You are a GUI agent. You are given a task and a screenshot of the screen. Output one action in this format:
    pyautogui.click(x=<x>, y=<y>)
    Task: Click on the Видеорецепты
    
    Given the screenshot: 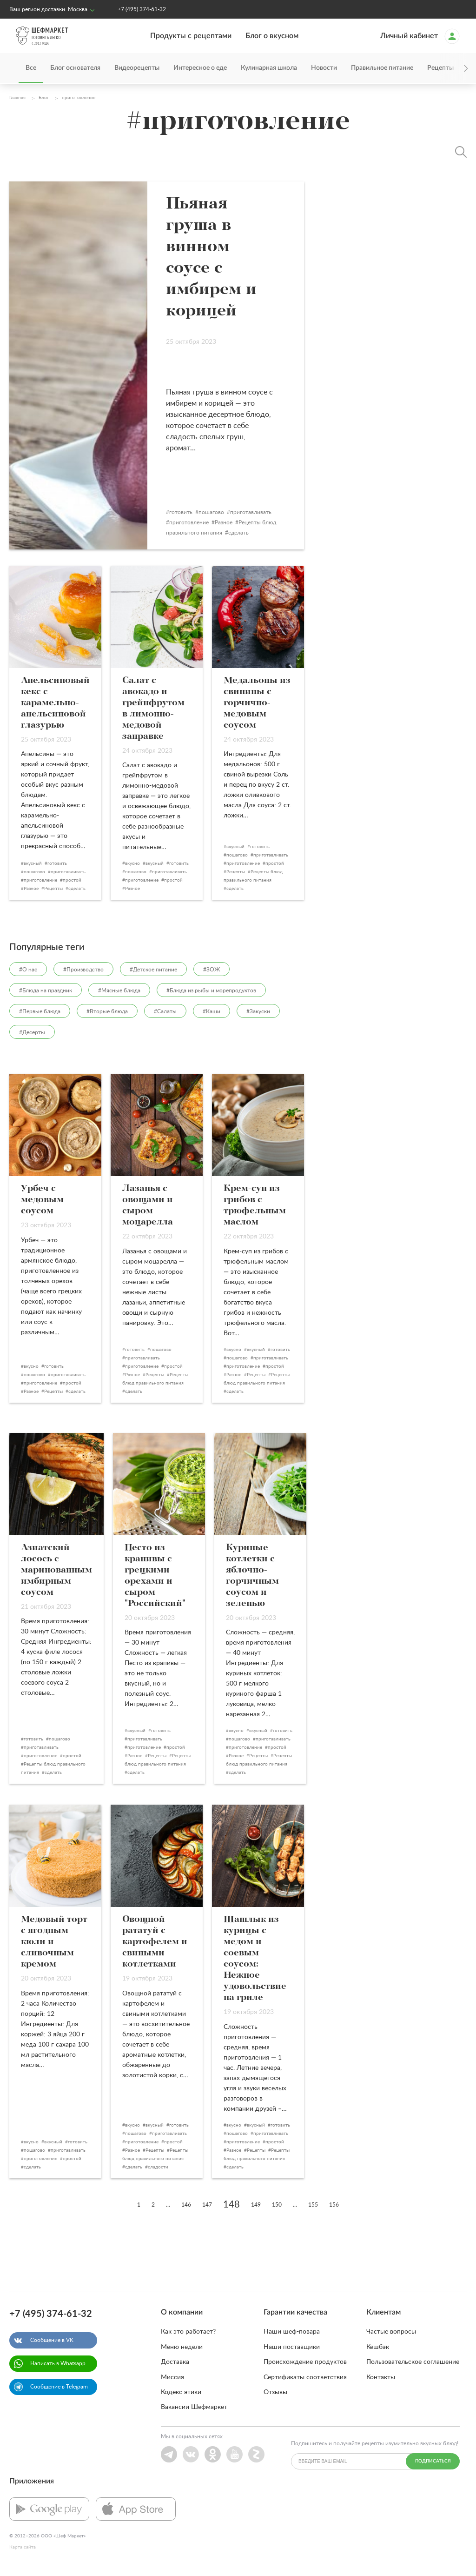 What is the action you would take?
    pyautogui.click(x=136, y=68)
    